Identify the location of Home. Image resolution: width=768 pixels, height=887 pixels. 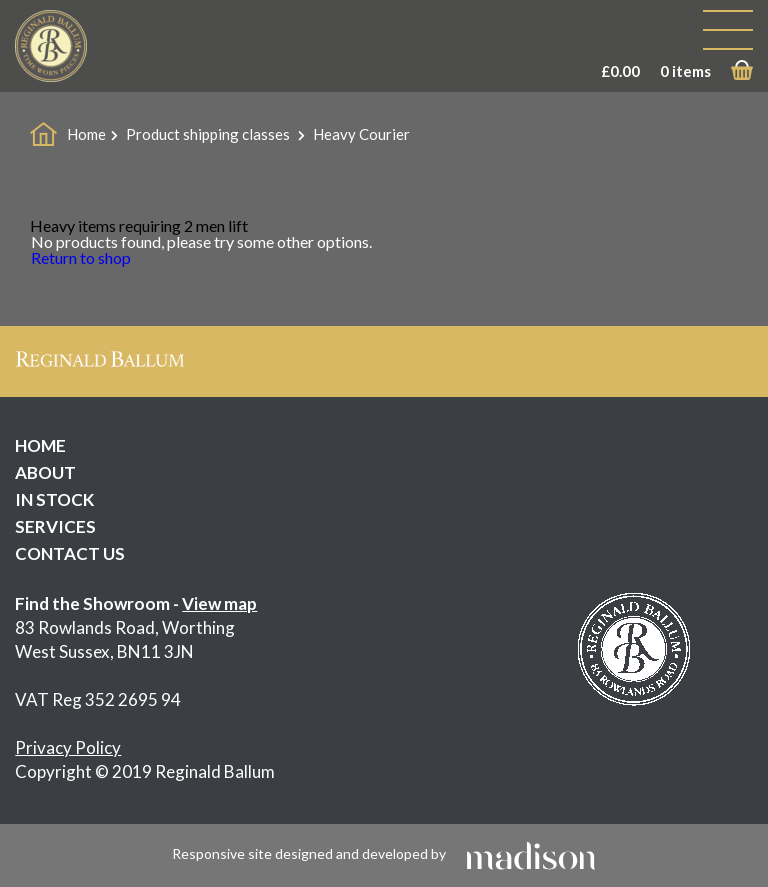
(86, 134).